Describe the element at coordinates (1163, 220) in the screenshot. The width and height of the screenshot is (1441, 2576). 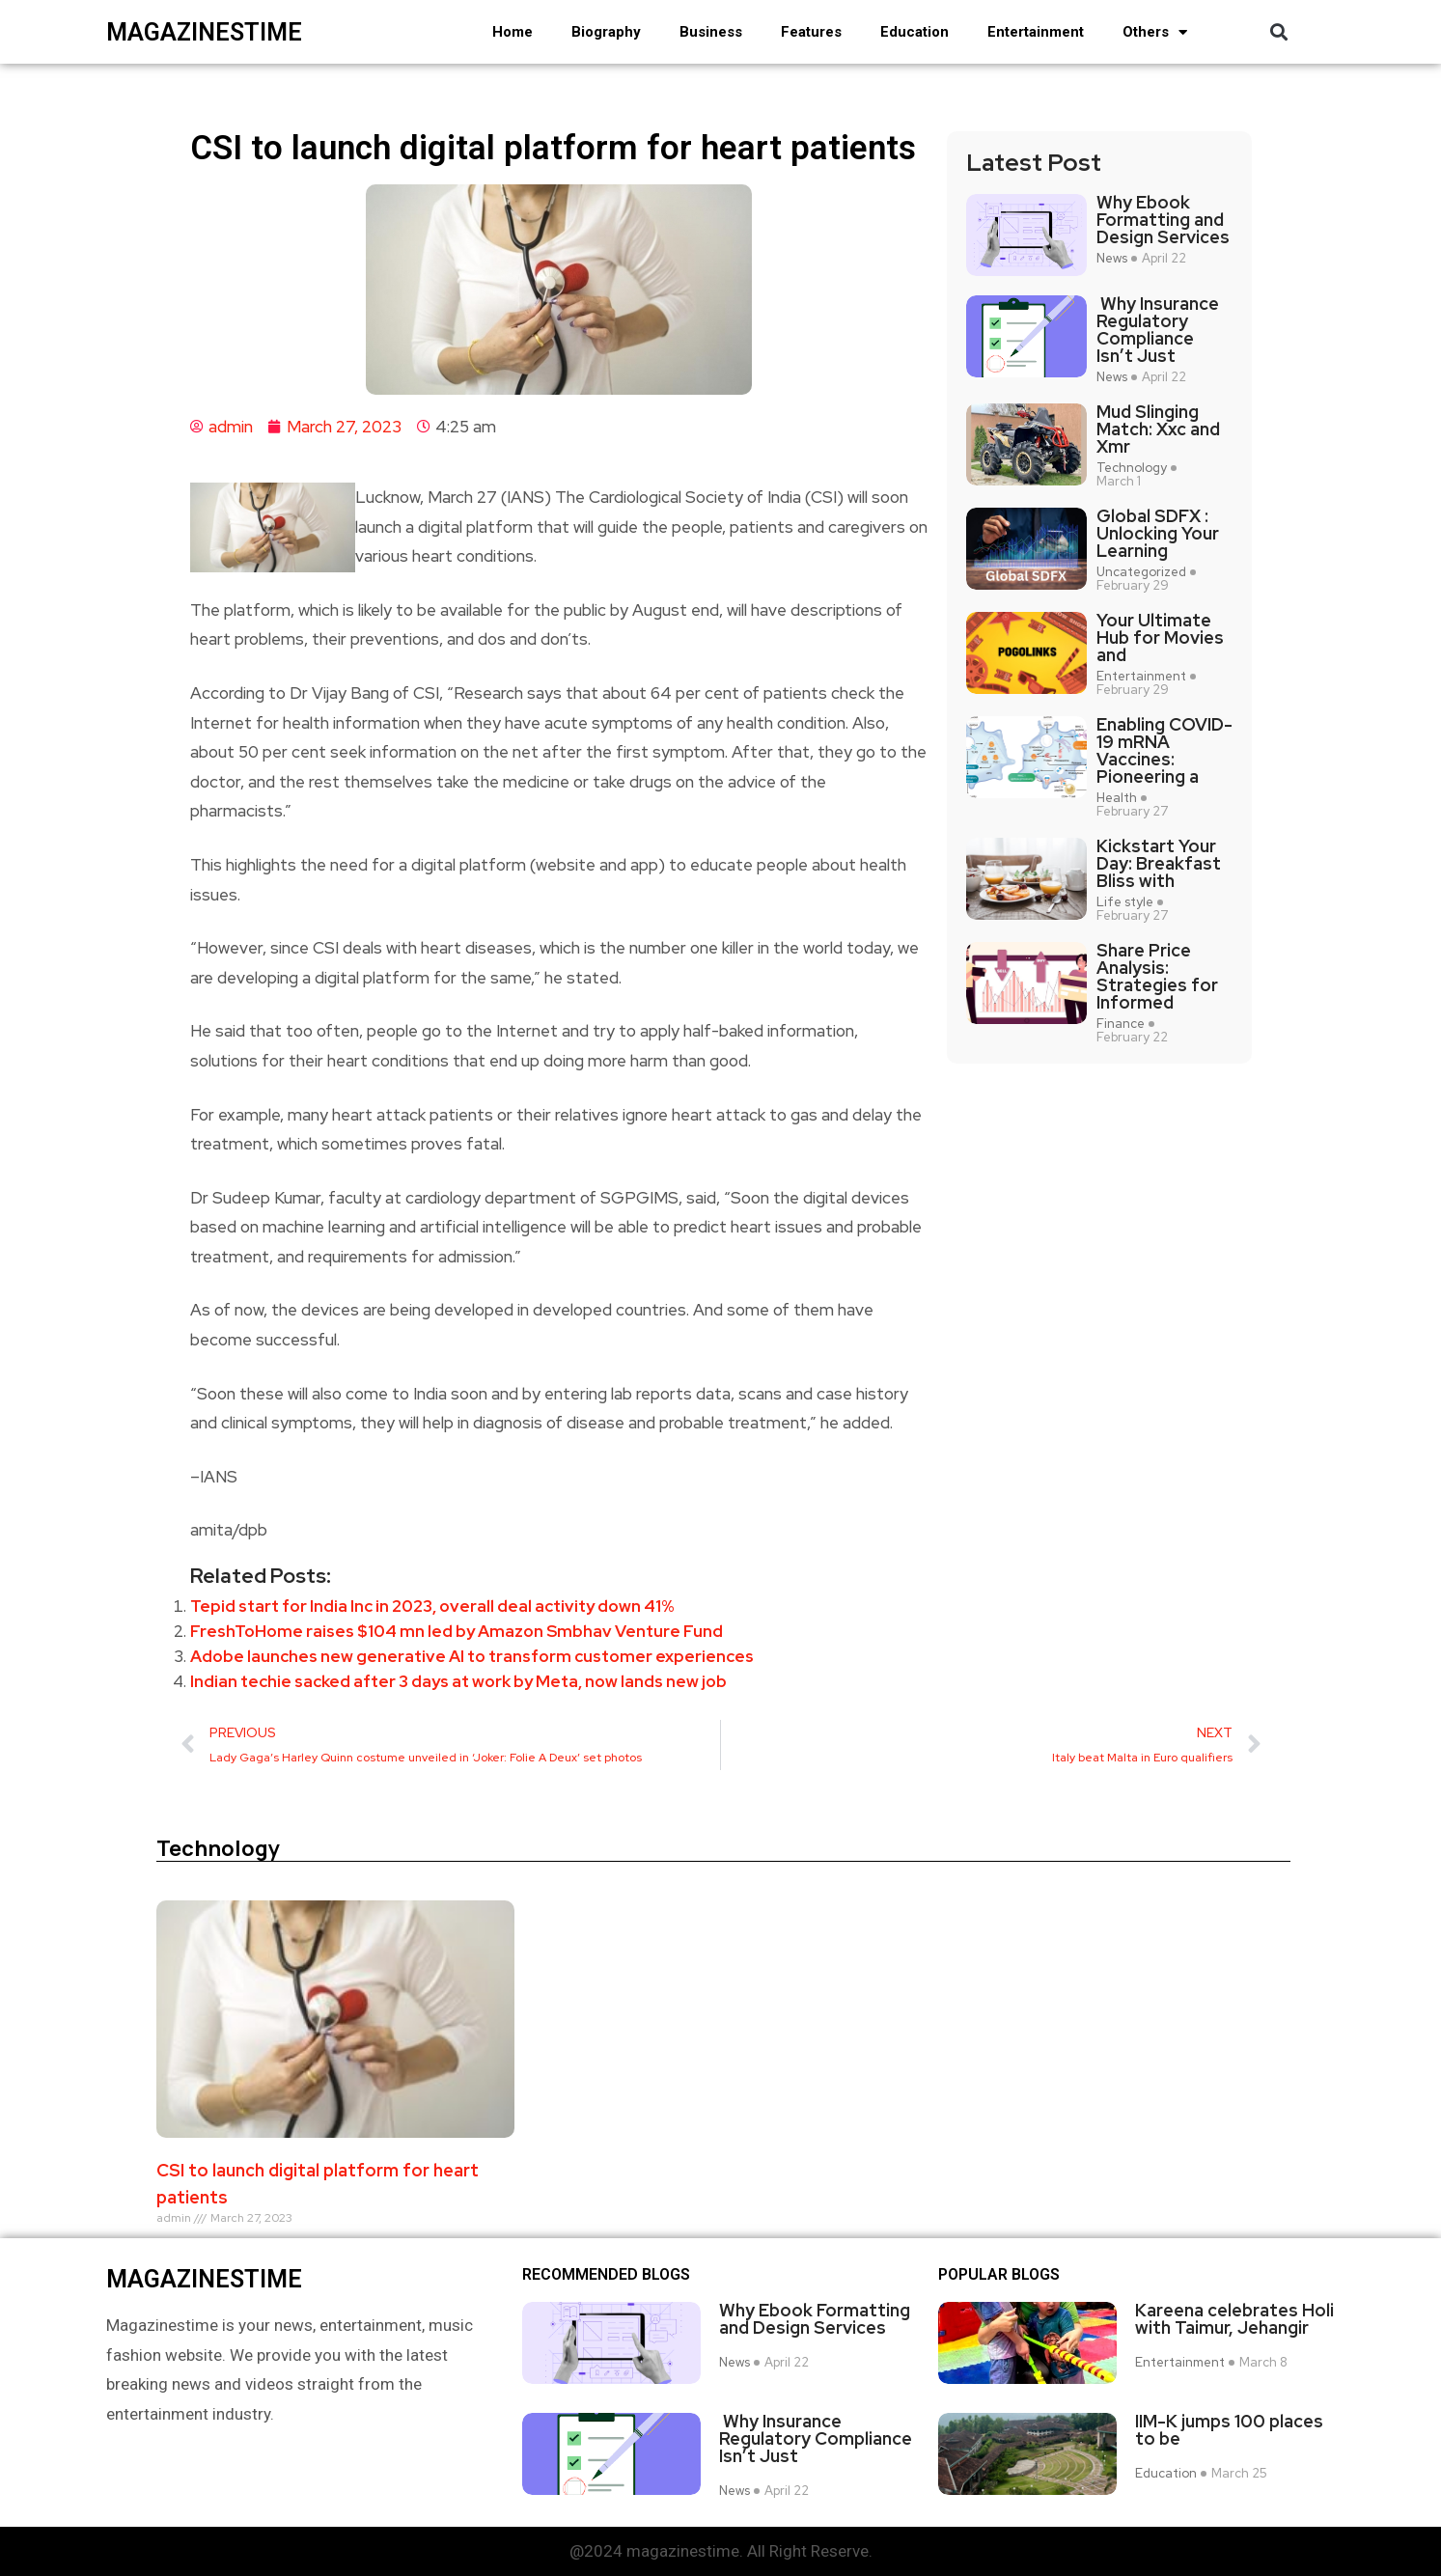
I see `Why Ebook Formatting and Design Services` at that location.